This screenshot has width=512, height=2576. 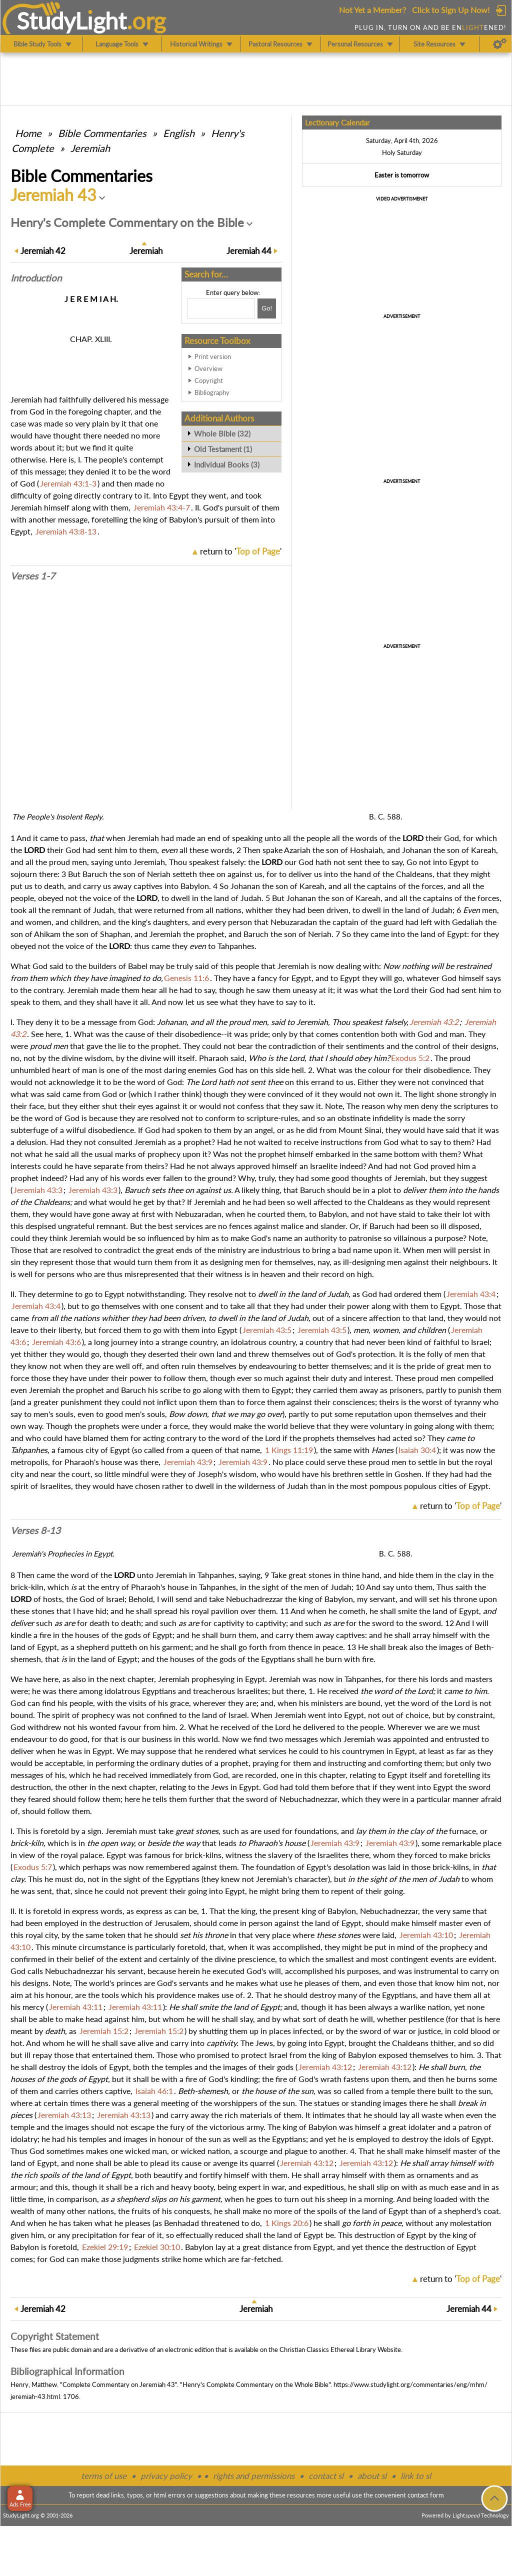 I want to click on Commentaries, so click(x=102, y=133).